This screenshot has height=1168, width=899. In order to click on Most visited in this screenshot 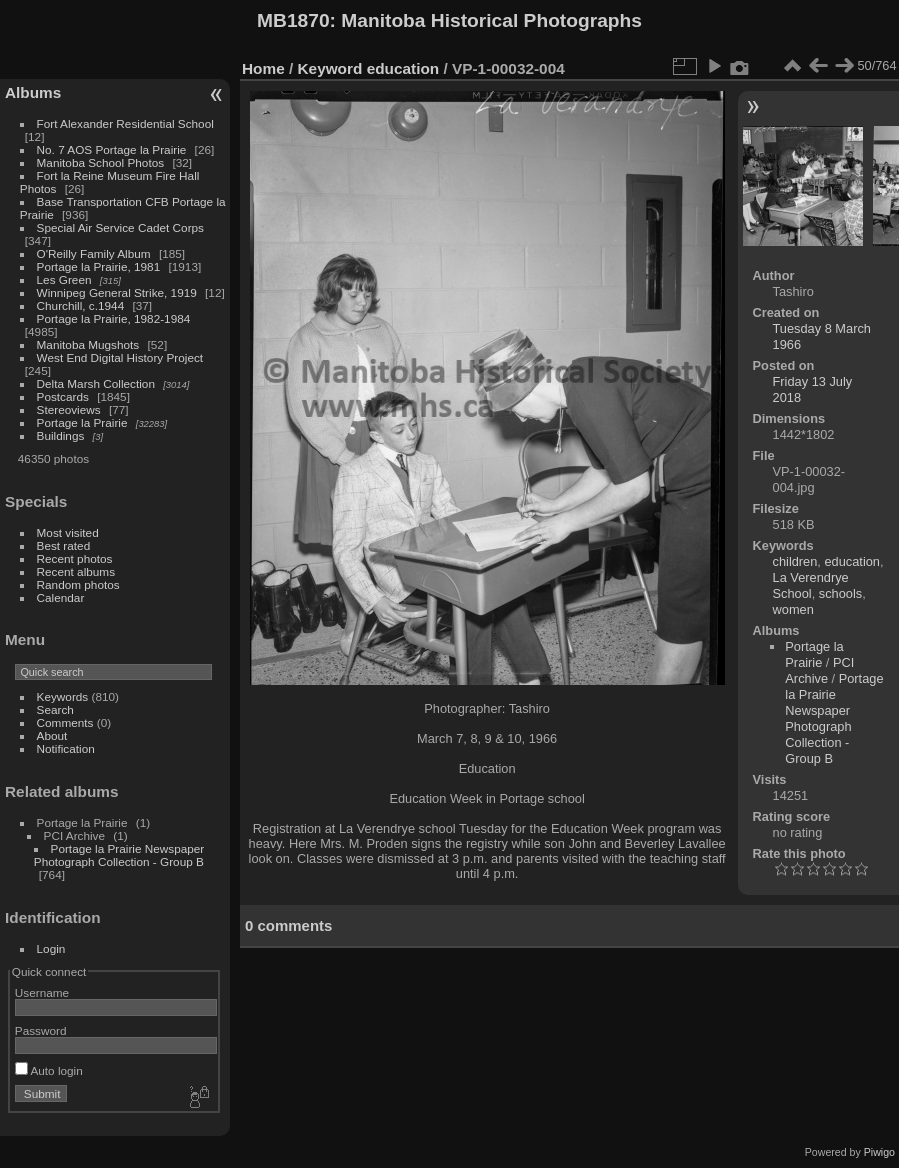, I will do `click(68, 532)`.